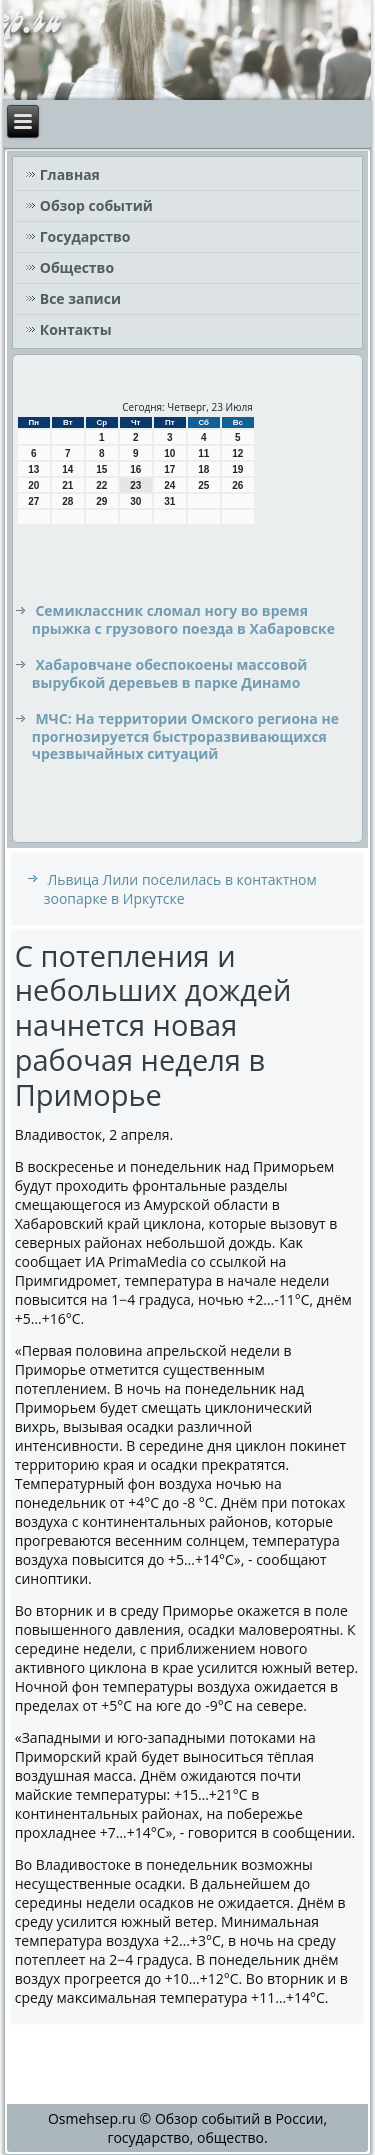 The width and height of the screenshot is (375, 2155). Describe the element at coordinates (169, 485) in the screenshot. I see `24` at that location.